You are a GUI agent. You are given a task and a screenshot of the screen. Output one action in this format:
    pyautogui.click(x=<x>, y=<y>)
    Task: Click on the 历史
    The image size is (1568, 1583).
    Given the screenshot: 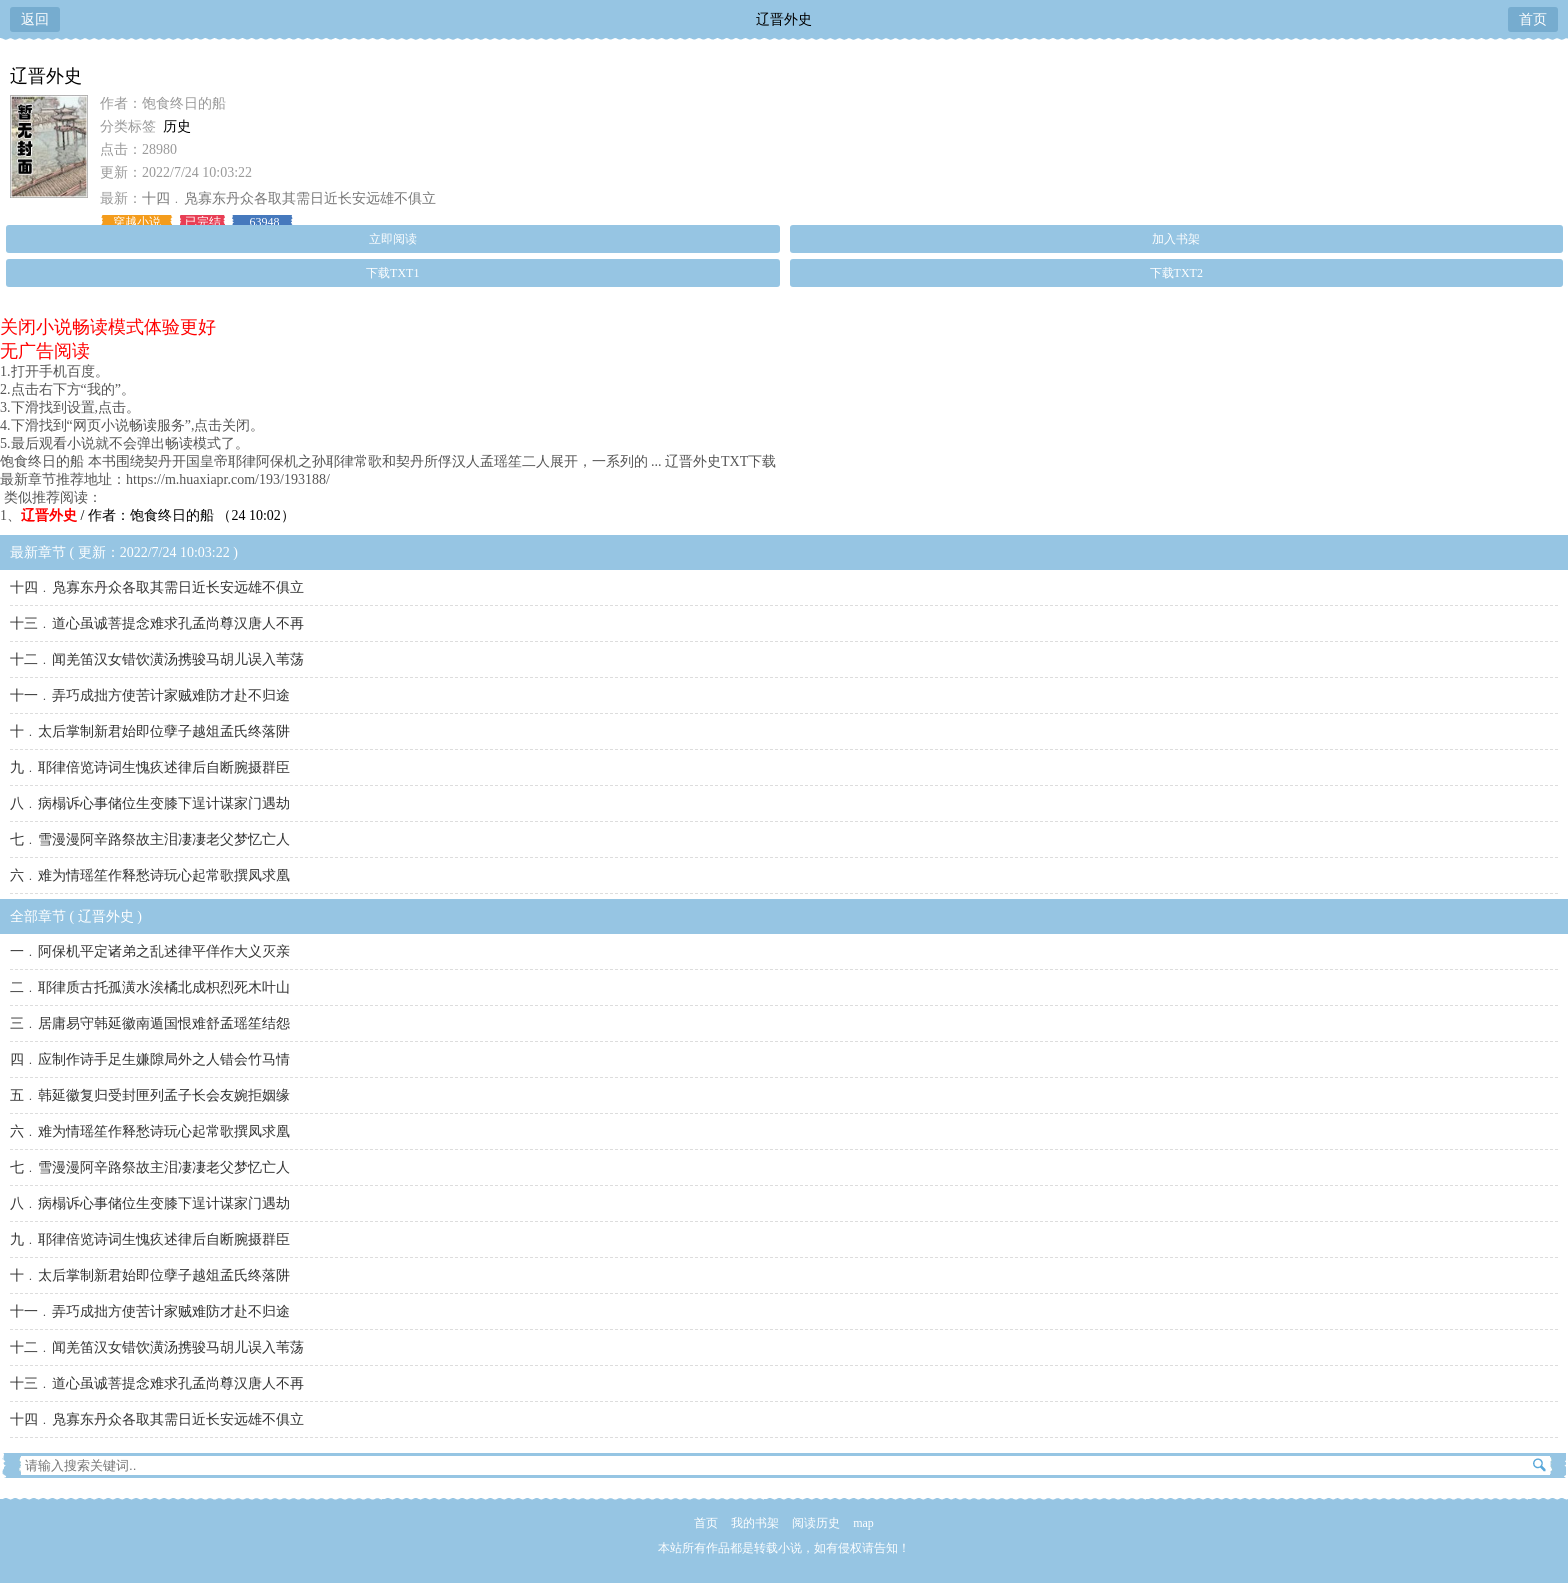 What is the action you would take?
    pyautogui.click(x=177, y=126)
    